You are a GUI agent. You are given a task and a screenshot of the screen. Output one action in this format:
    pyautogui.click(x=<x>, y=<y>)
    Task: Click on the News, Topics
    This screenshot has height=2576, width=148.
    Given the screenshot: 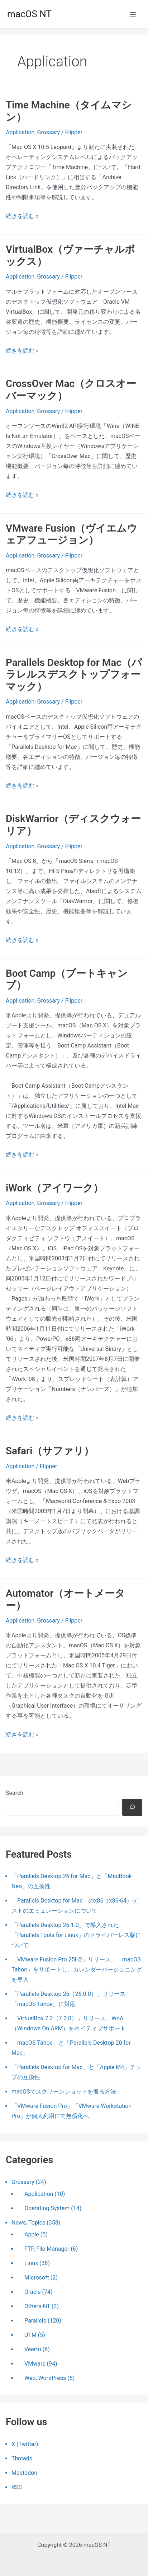 What is the action you would take?
    pyautogui.click(x=28, y=2222)
    